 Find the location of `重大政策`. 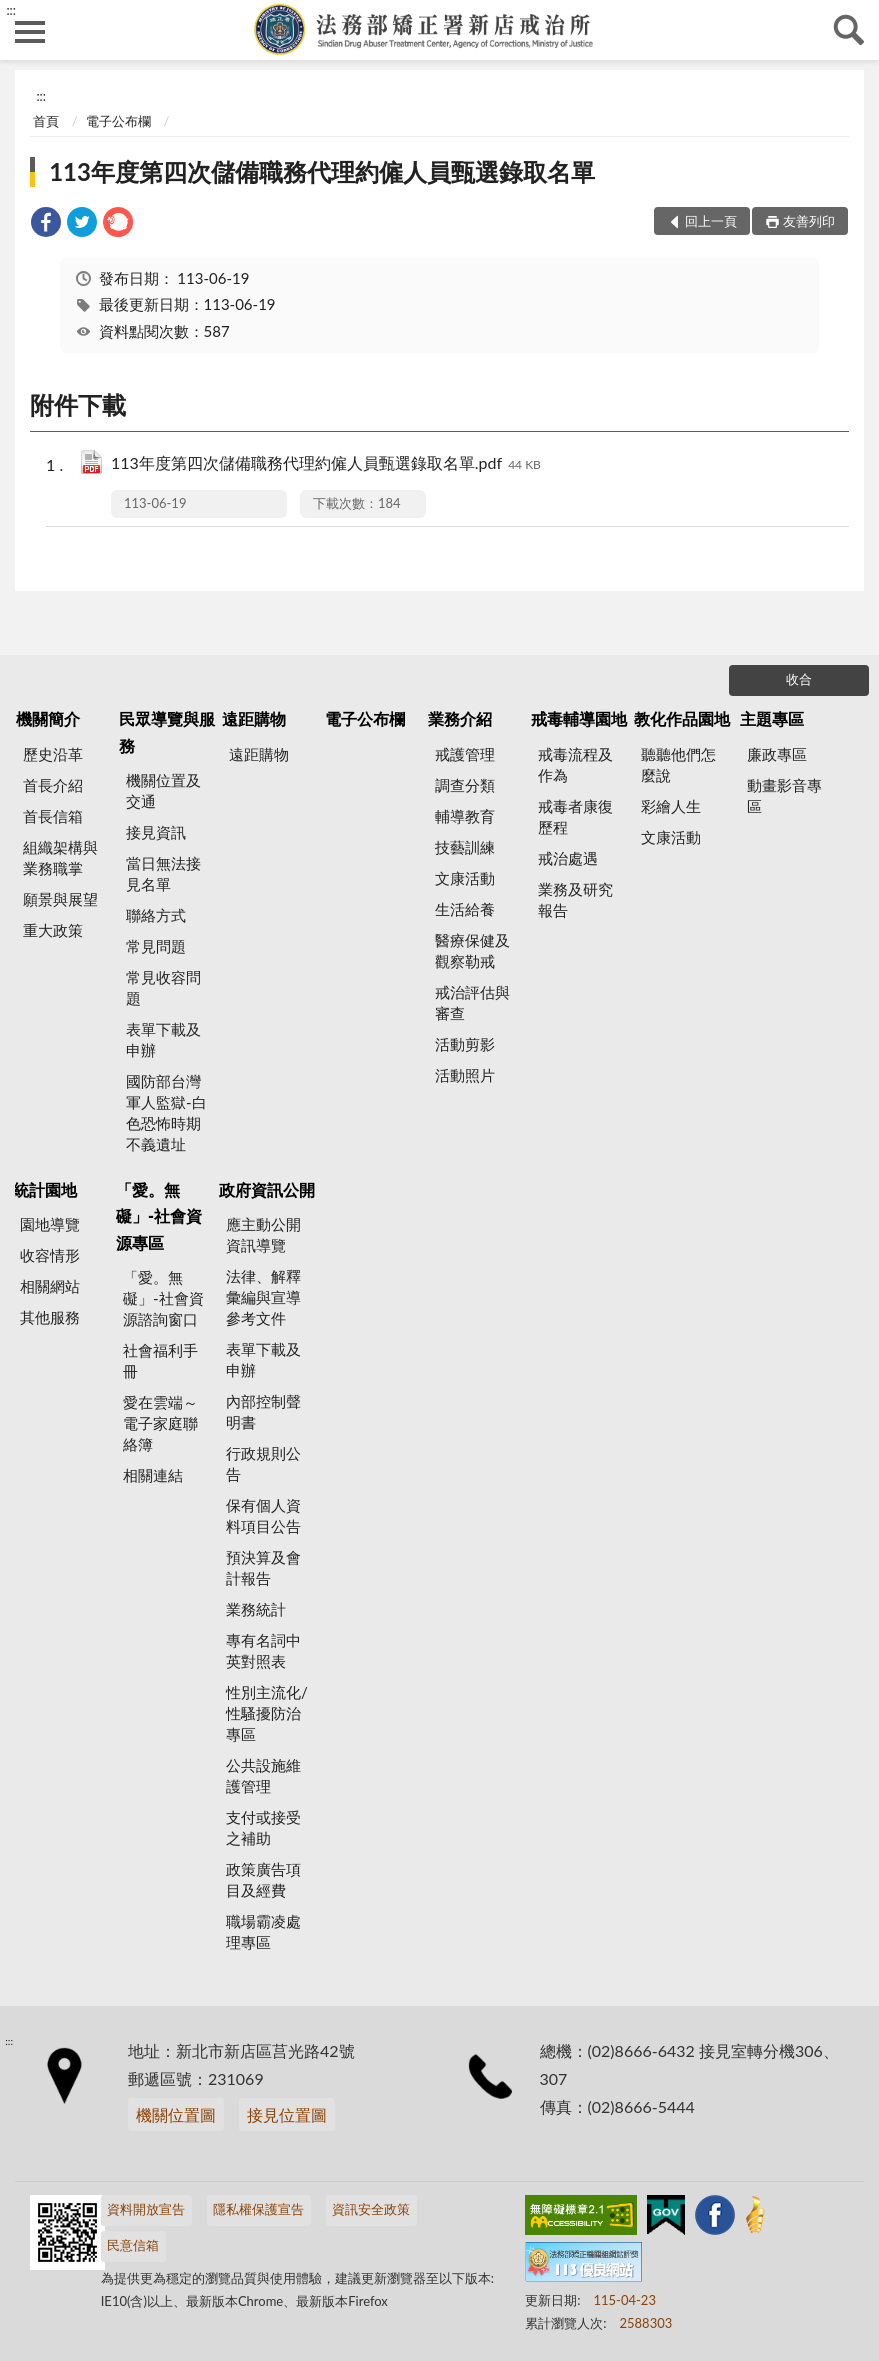

重大政策 is located at coordinates (53, 930).